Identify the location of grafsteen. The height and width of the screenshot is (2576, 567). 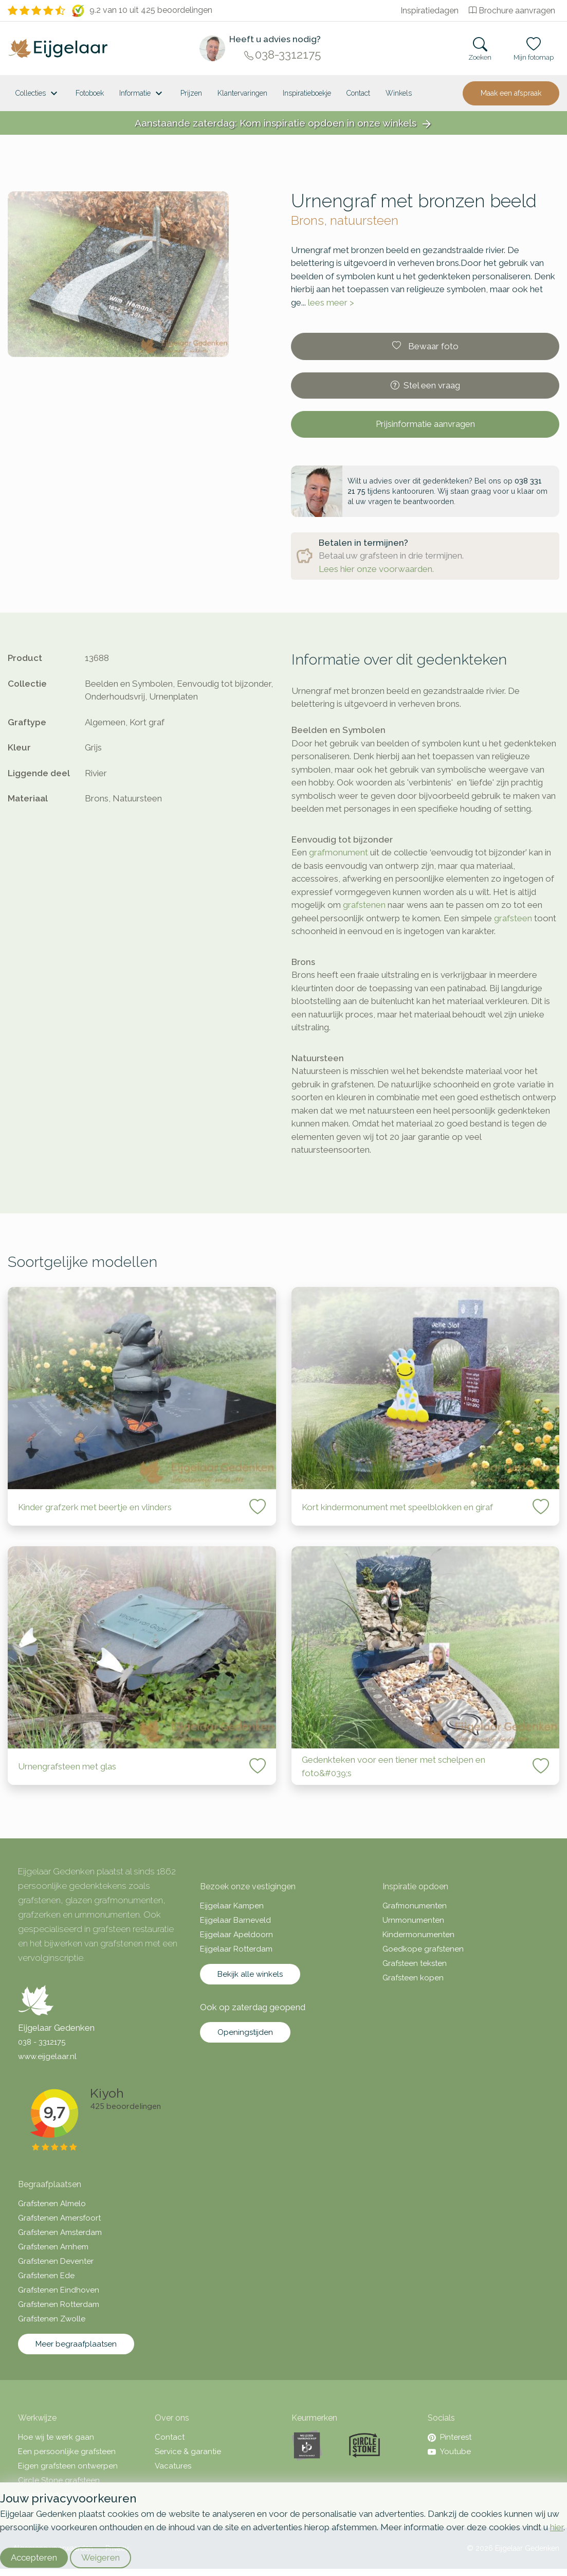
(513, 918).